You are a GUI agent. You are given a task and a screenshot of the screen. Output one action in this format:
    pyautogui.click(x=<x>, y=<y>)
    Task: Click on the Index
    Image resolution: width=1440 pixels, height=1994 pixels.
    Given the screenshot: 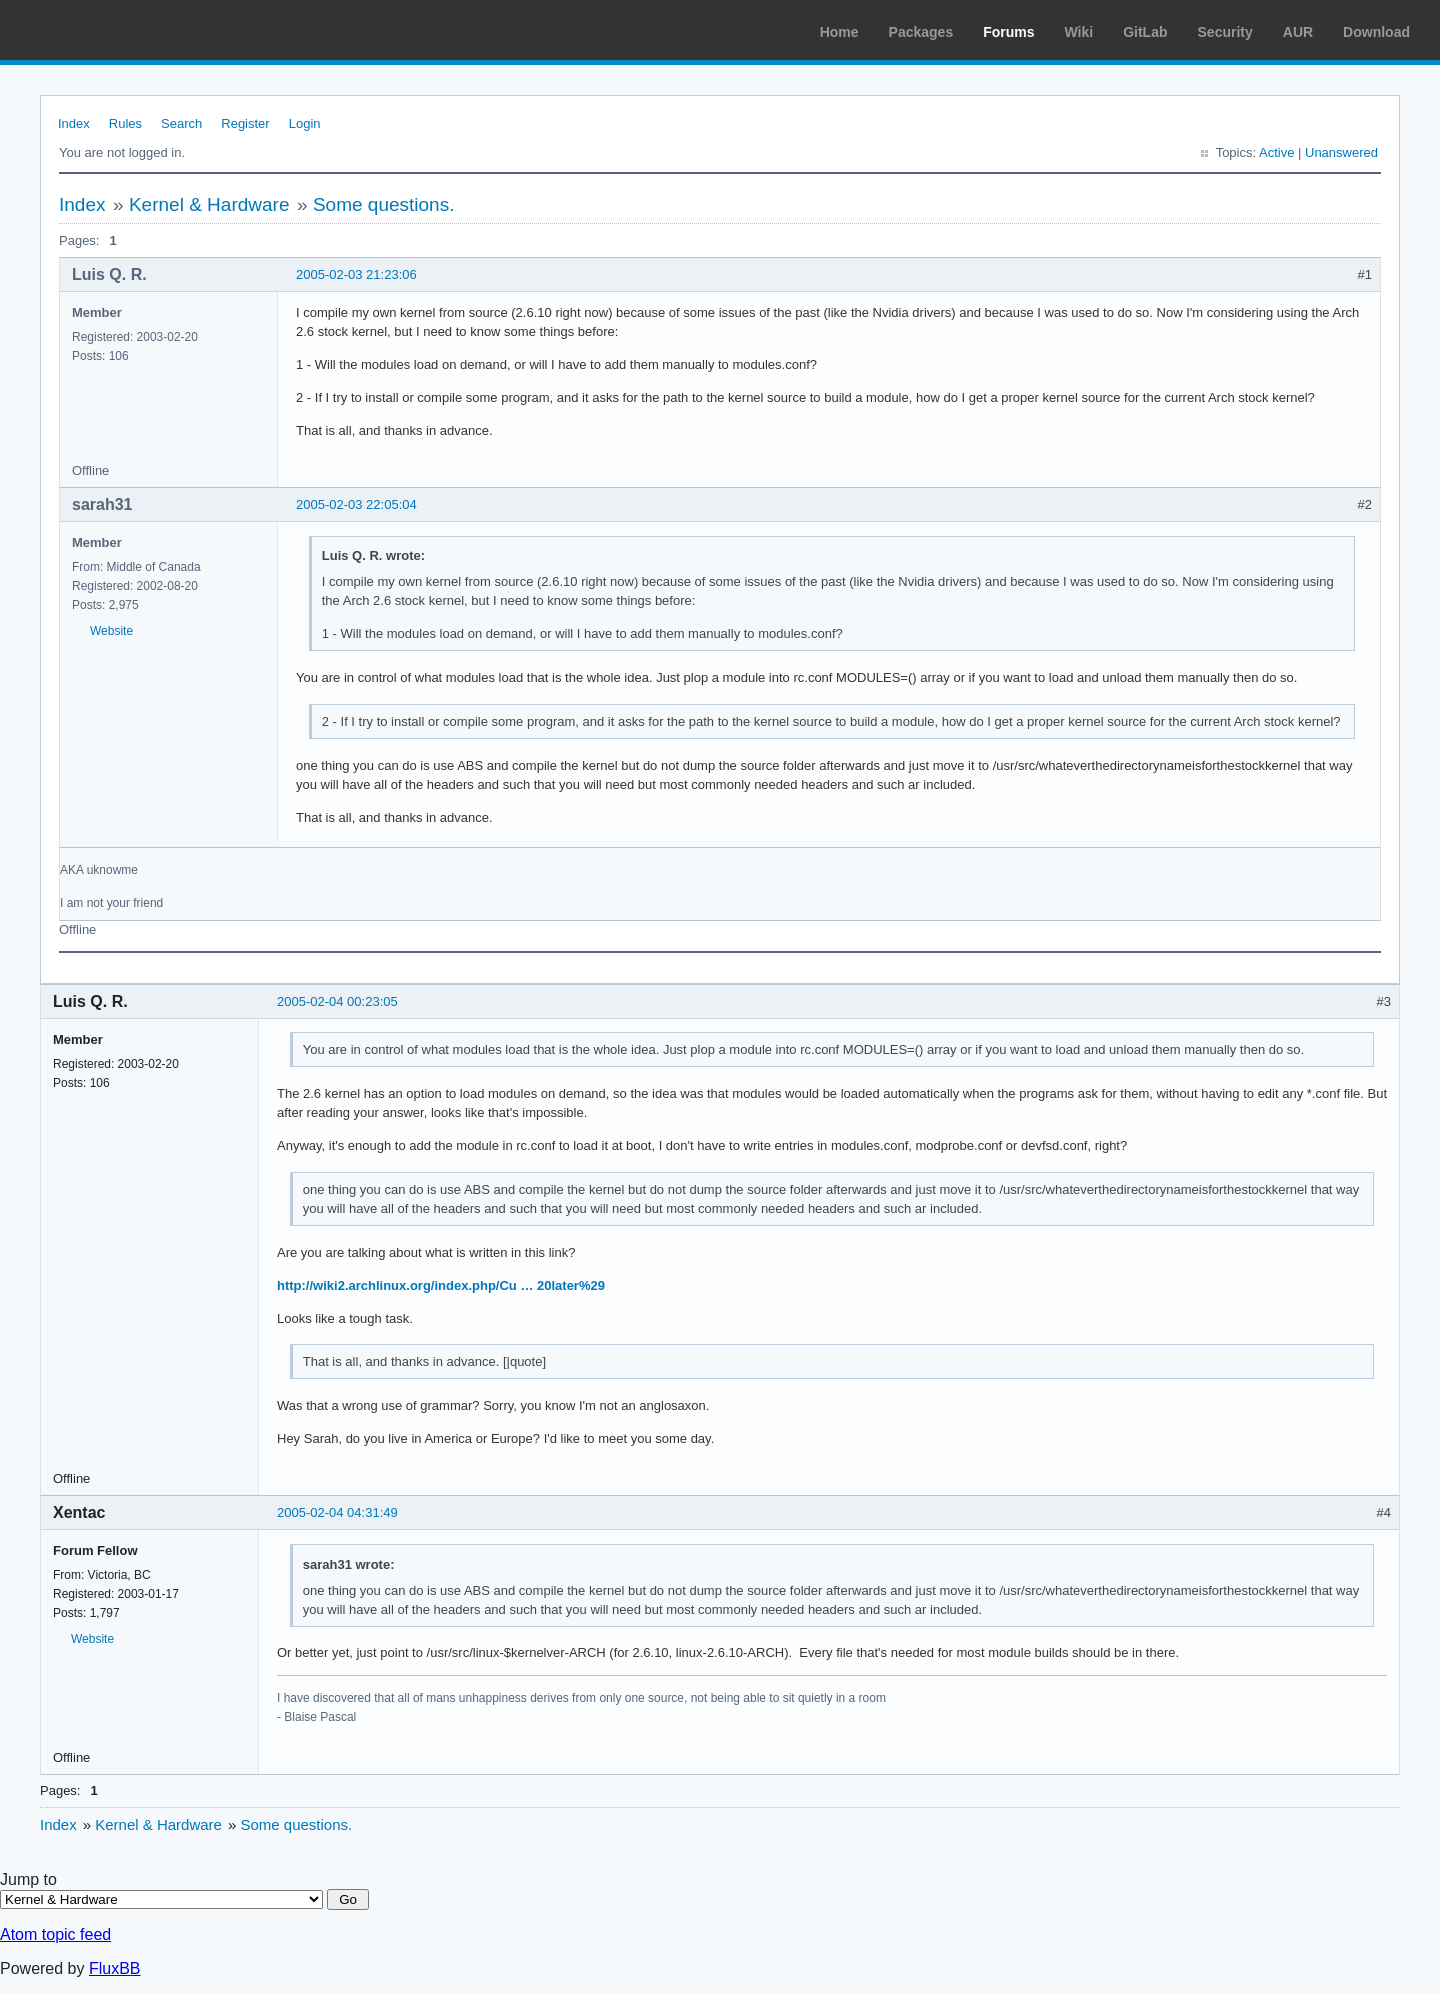 What is the action you would take?
    pyautogui.click(x=74, y=123)
    